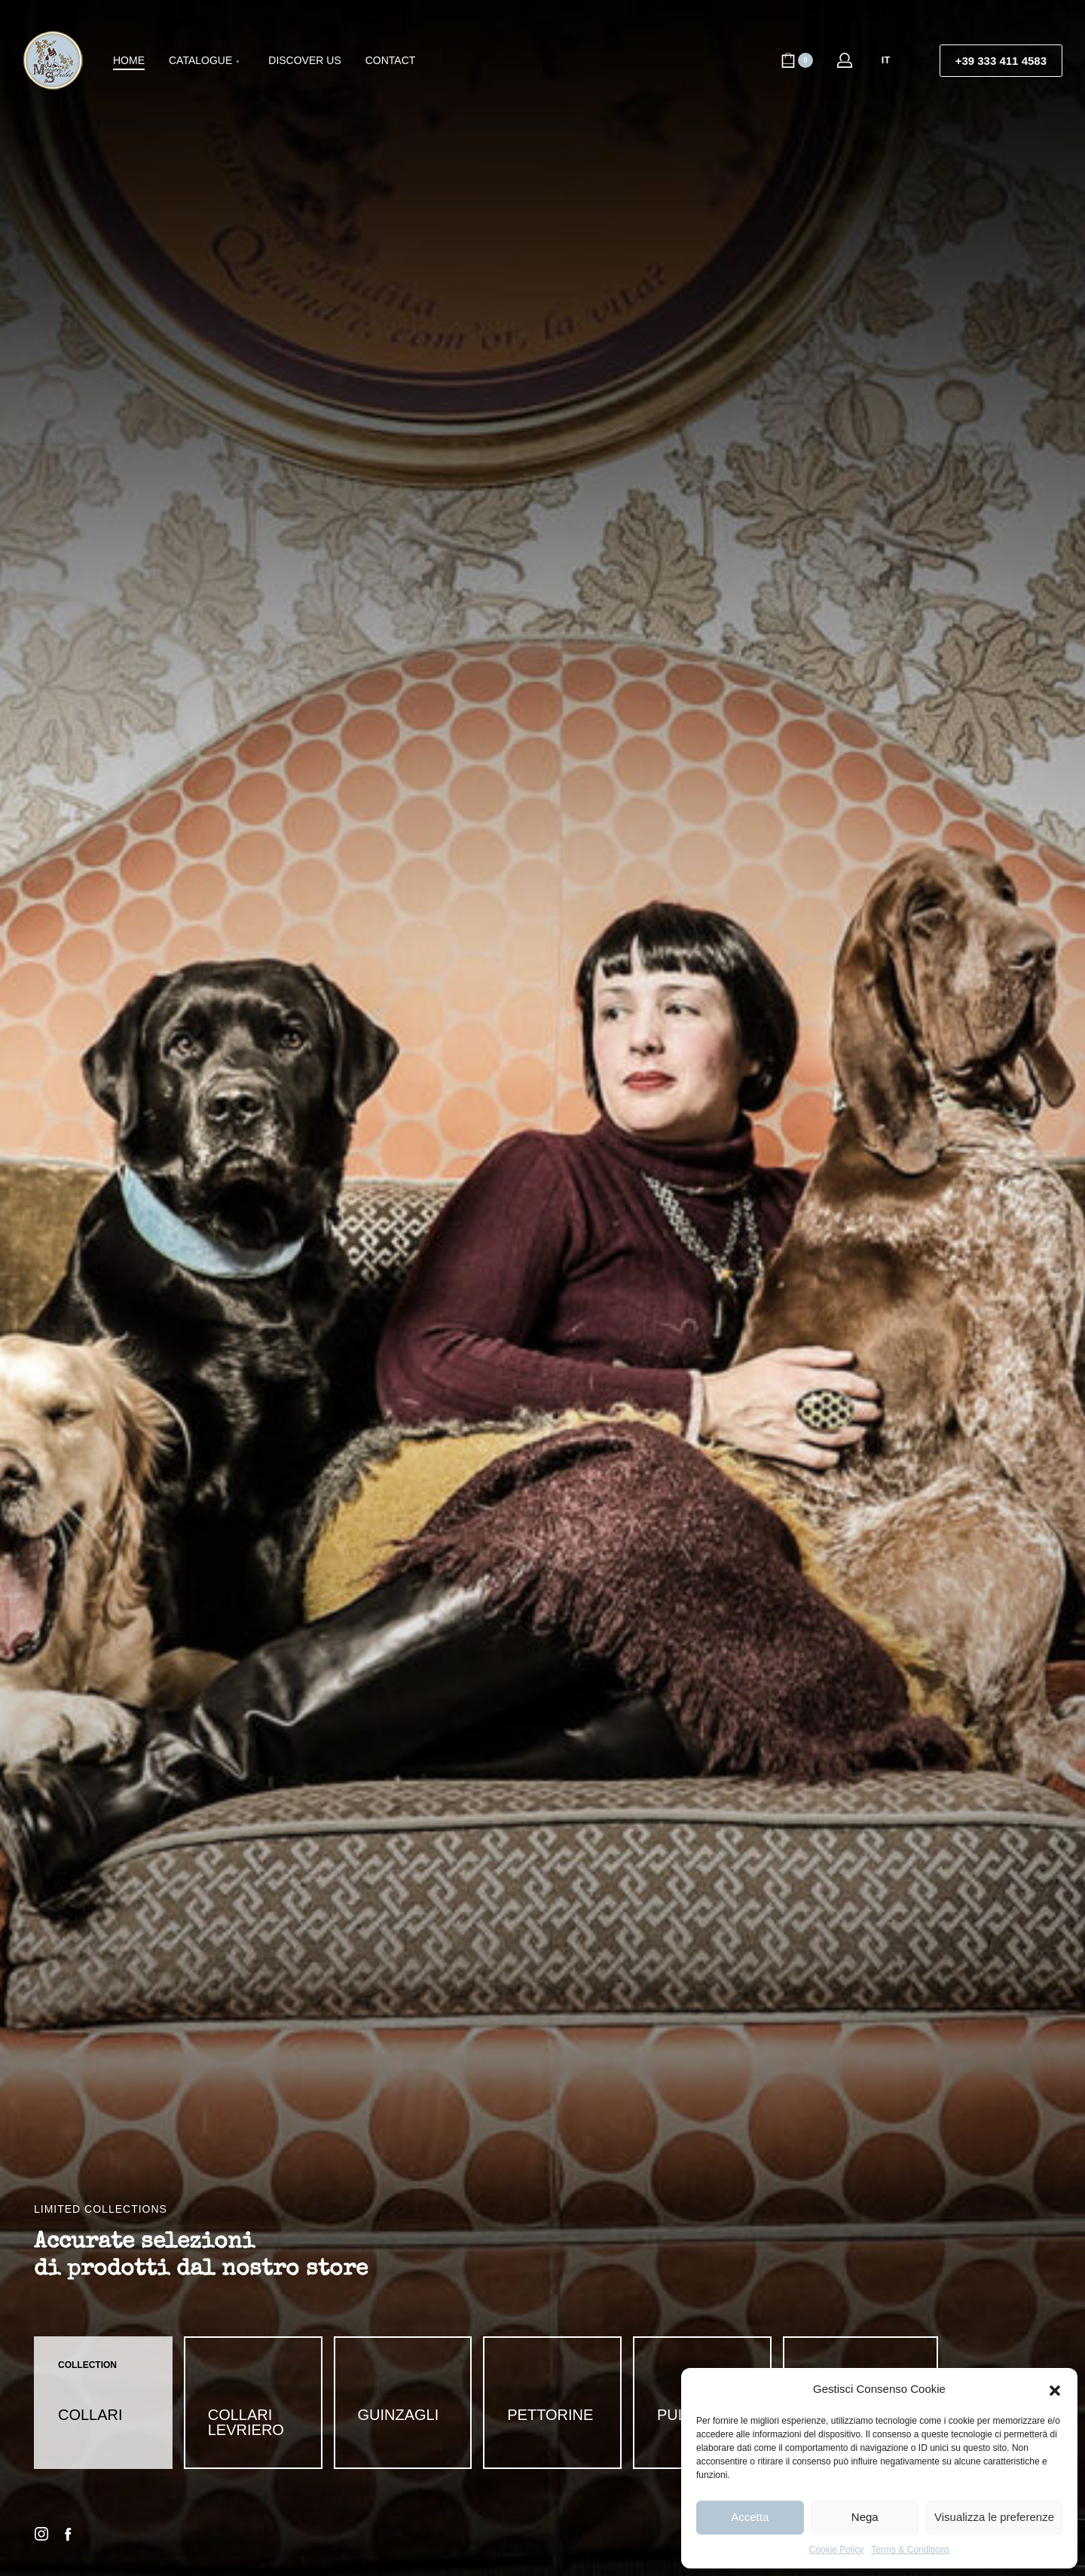 Image resolution: width=1085 pixels, height=2576 pixels. What do you see at coordinates (910, 2549) in the screenshot?
I see `Terms & Conditions` at bounding box center [910, 2549].